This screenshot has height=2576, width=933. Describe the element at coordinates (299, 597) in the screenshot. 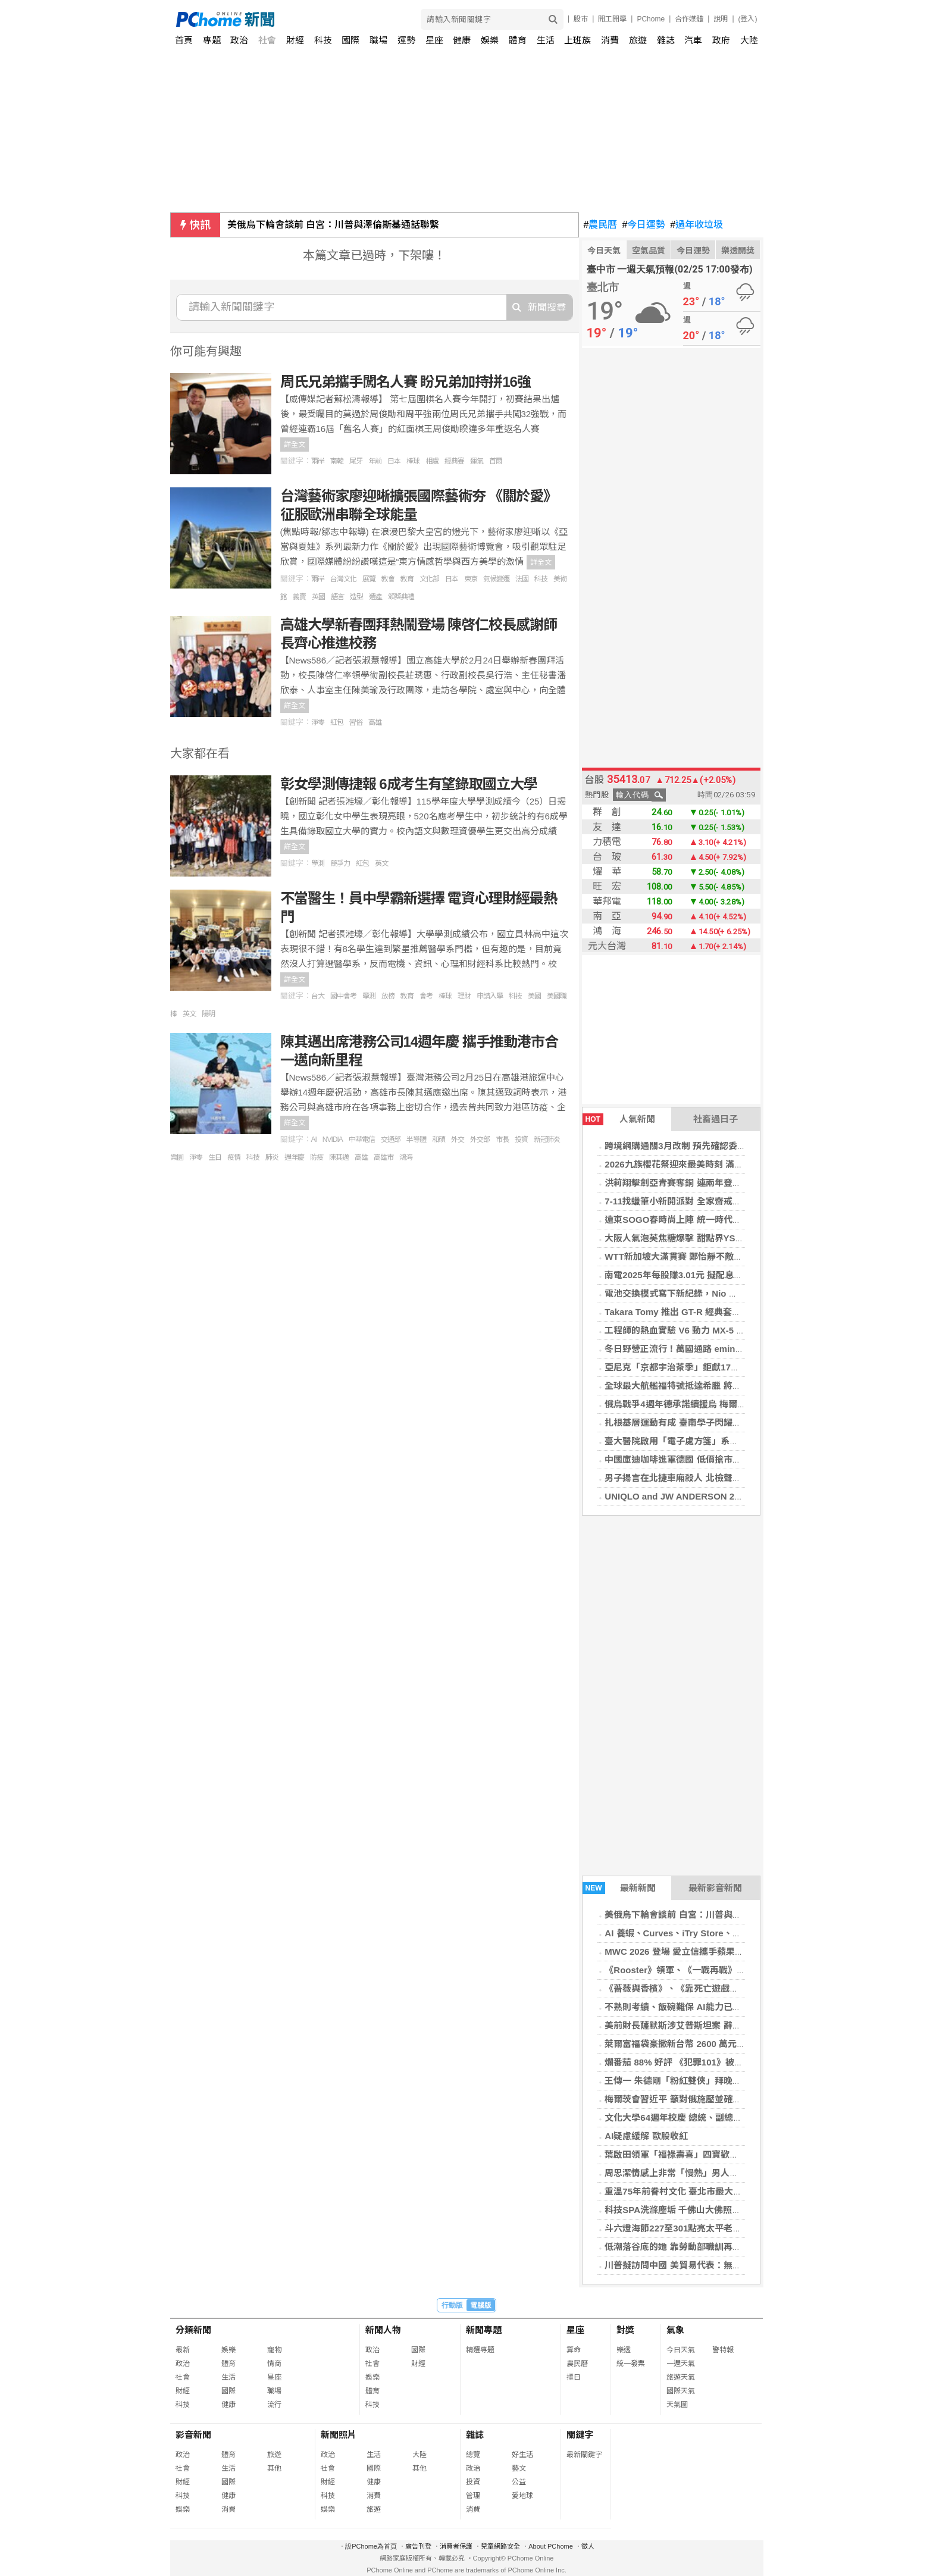

I see `義賣` at that location.